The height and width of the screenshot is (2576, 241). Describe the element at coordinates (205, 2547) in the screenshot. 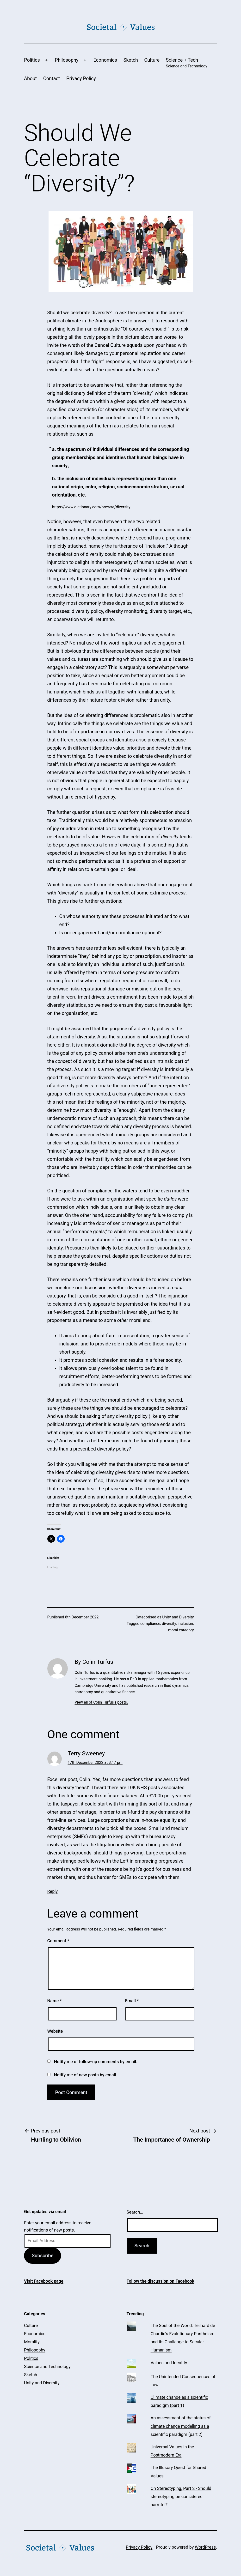

I see `WordPress` at that location.